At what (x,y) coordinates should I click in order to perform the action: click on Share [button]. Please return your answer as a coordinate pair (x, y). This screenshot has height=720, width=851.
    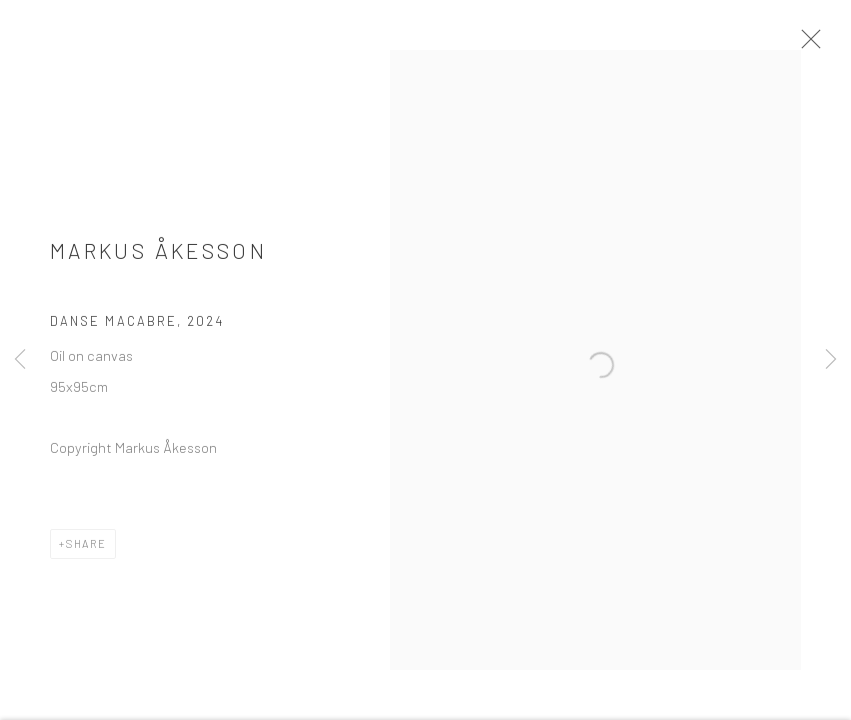
    Looking at the image, I should click on (86, 549).